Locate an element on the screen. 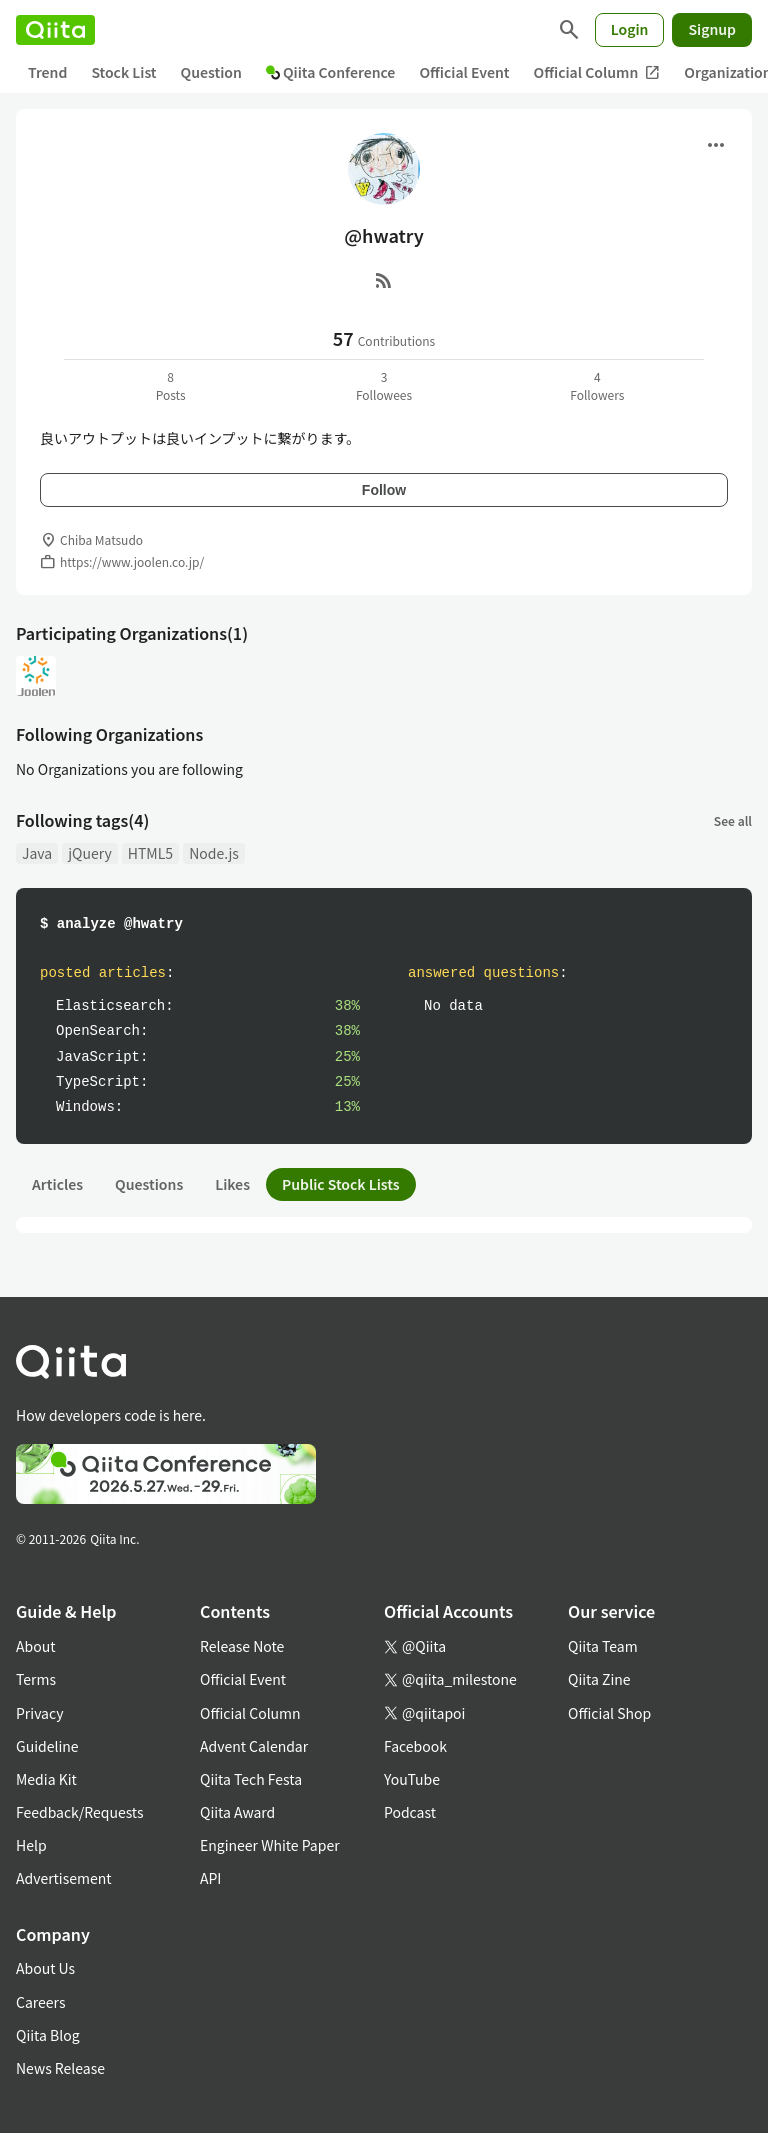 The image size is (768, 2133). Public Stock Lists is located at coordinates (341, 1184).